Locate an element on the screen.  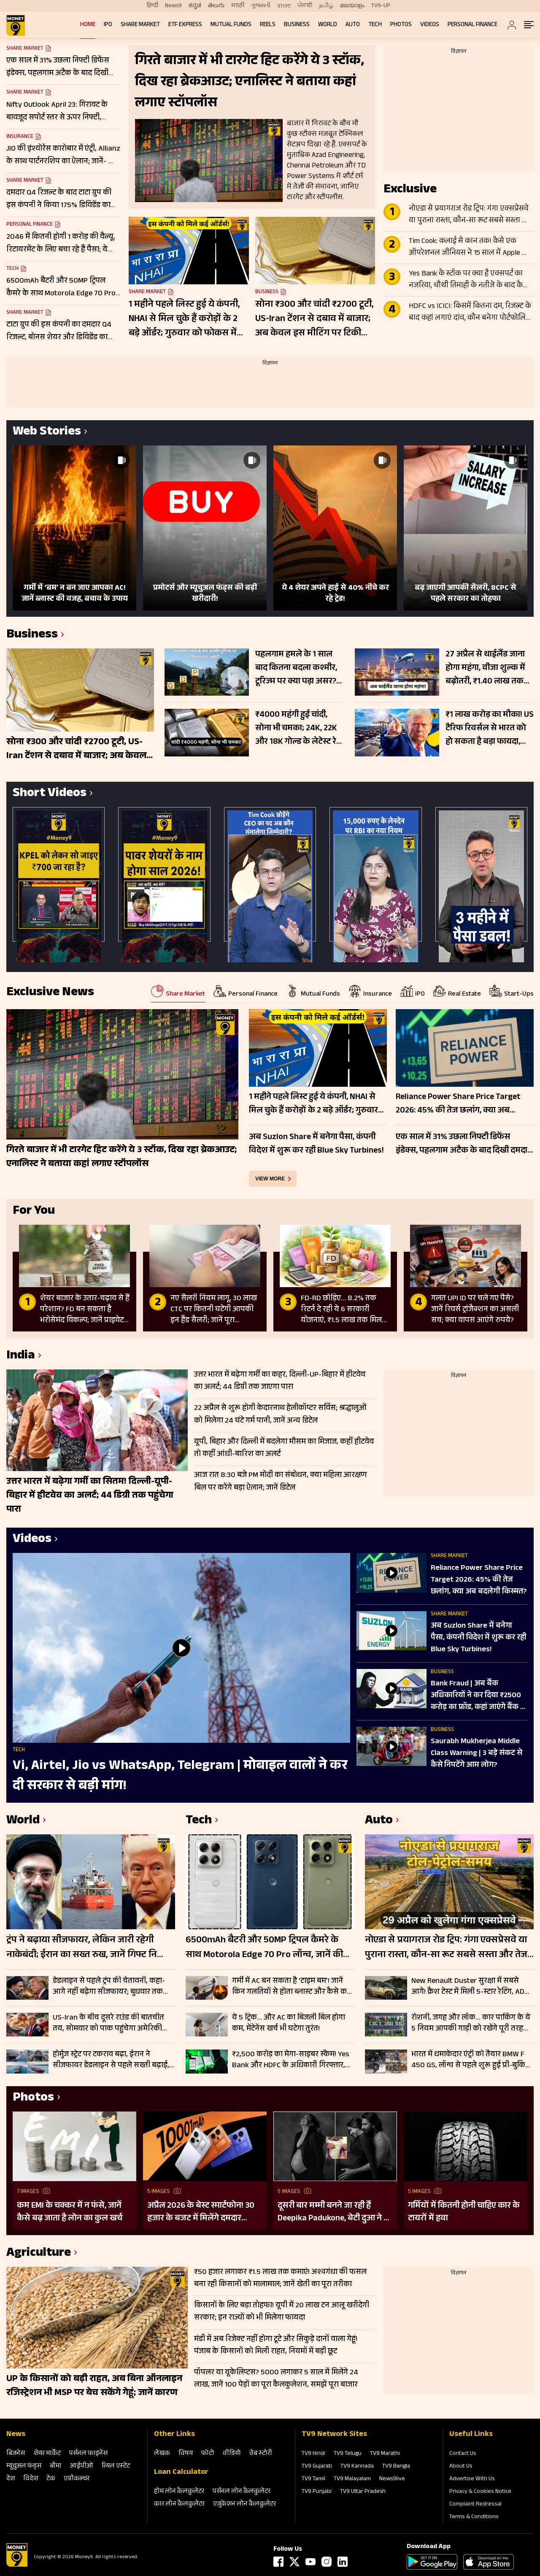
TV9 Marathi is located at coordinates (385, 2454).